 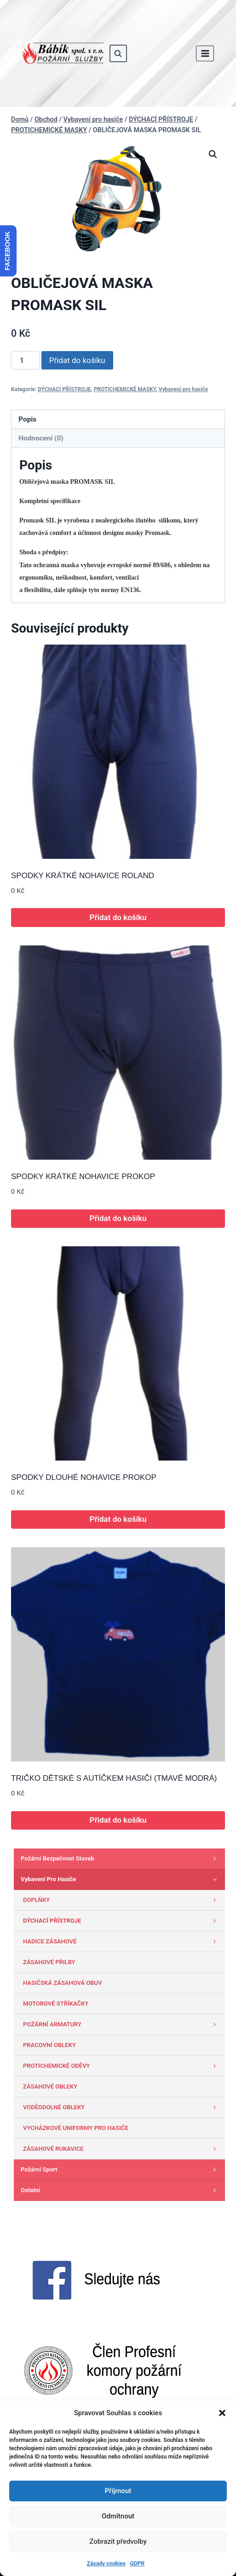 What do you see at coordinates (121, 2065) in the screenshot?
I see `PROTICHEMICKÉ ODĚVY` at bounding box center [121, 2065].